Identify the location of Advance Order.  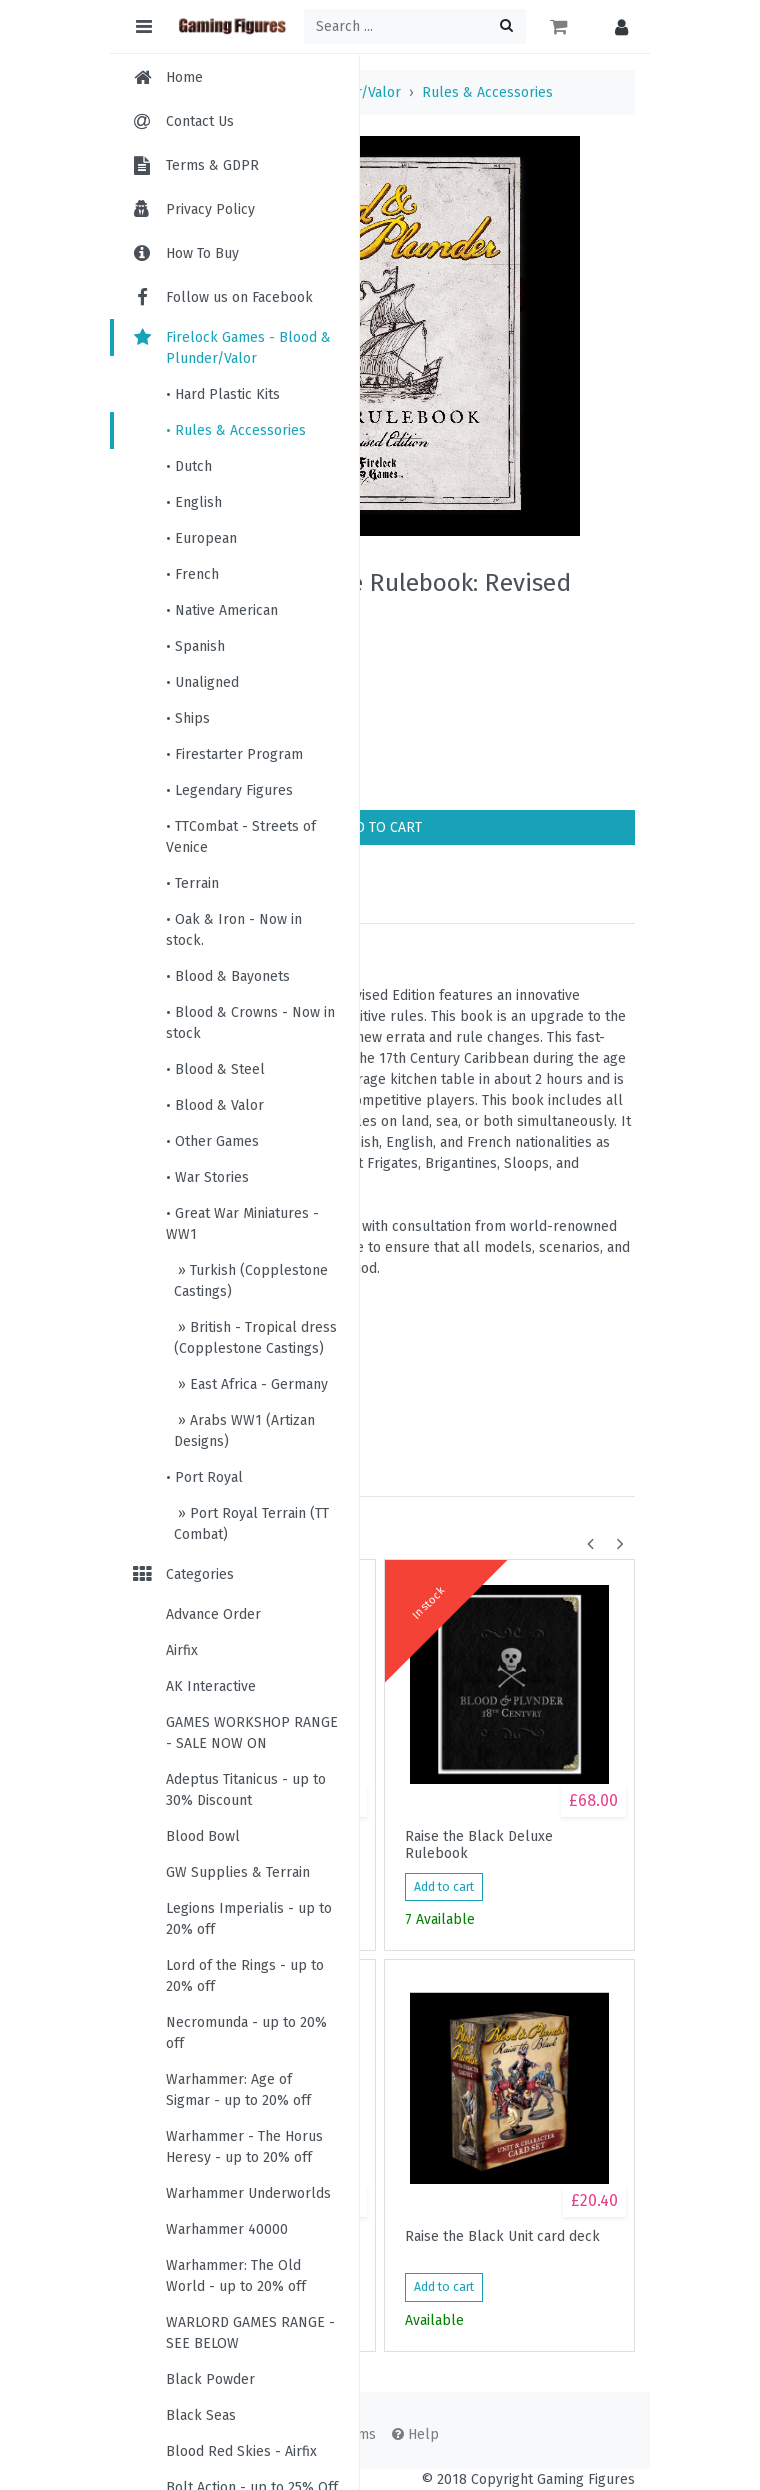
(213, 1614).